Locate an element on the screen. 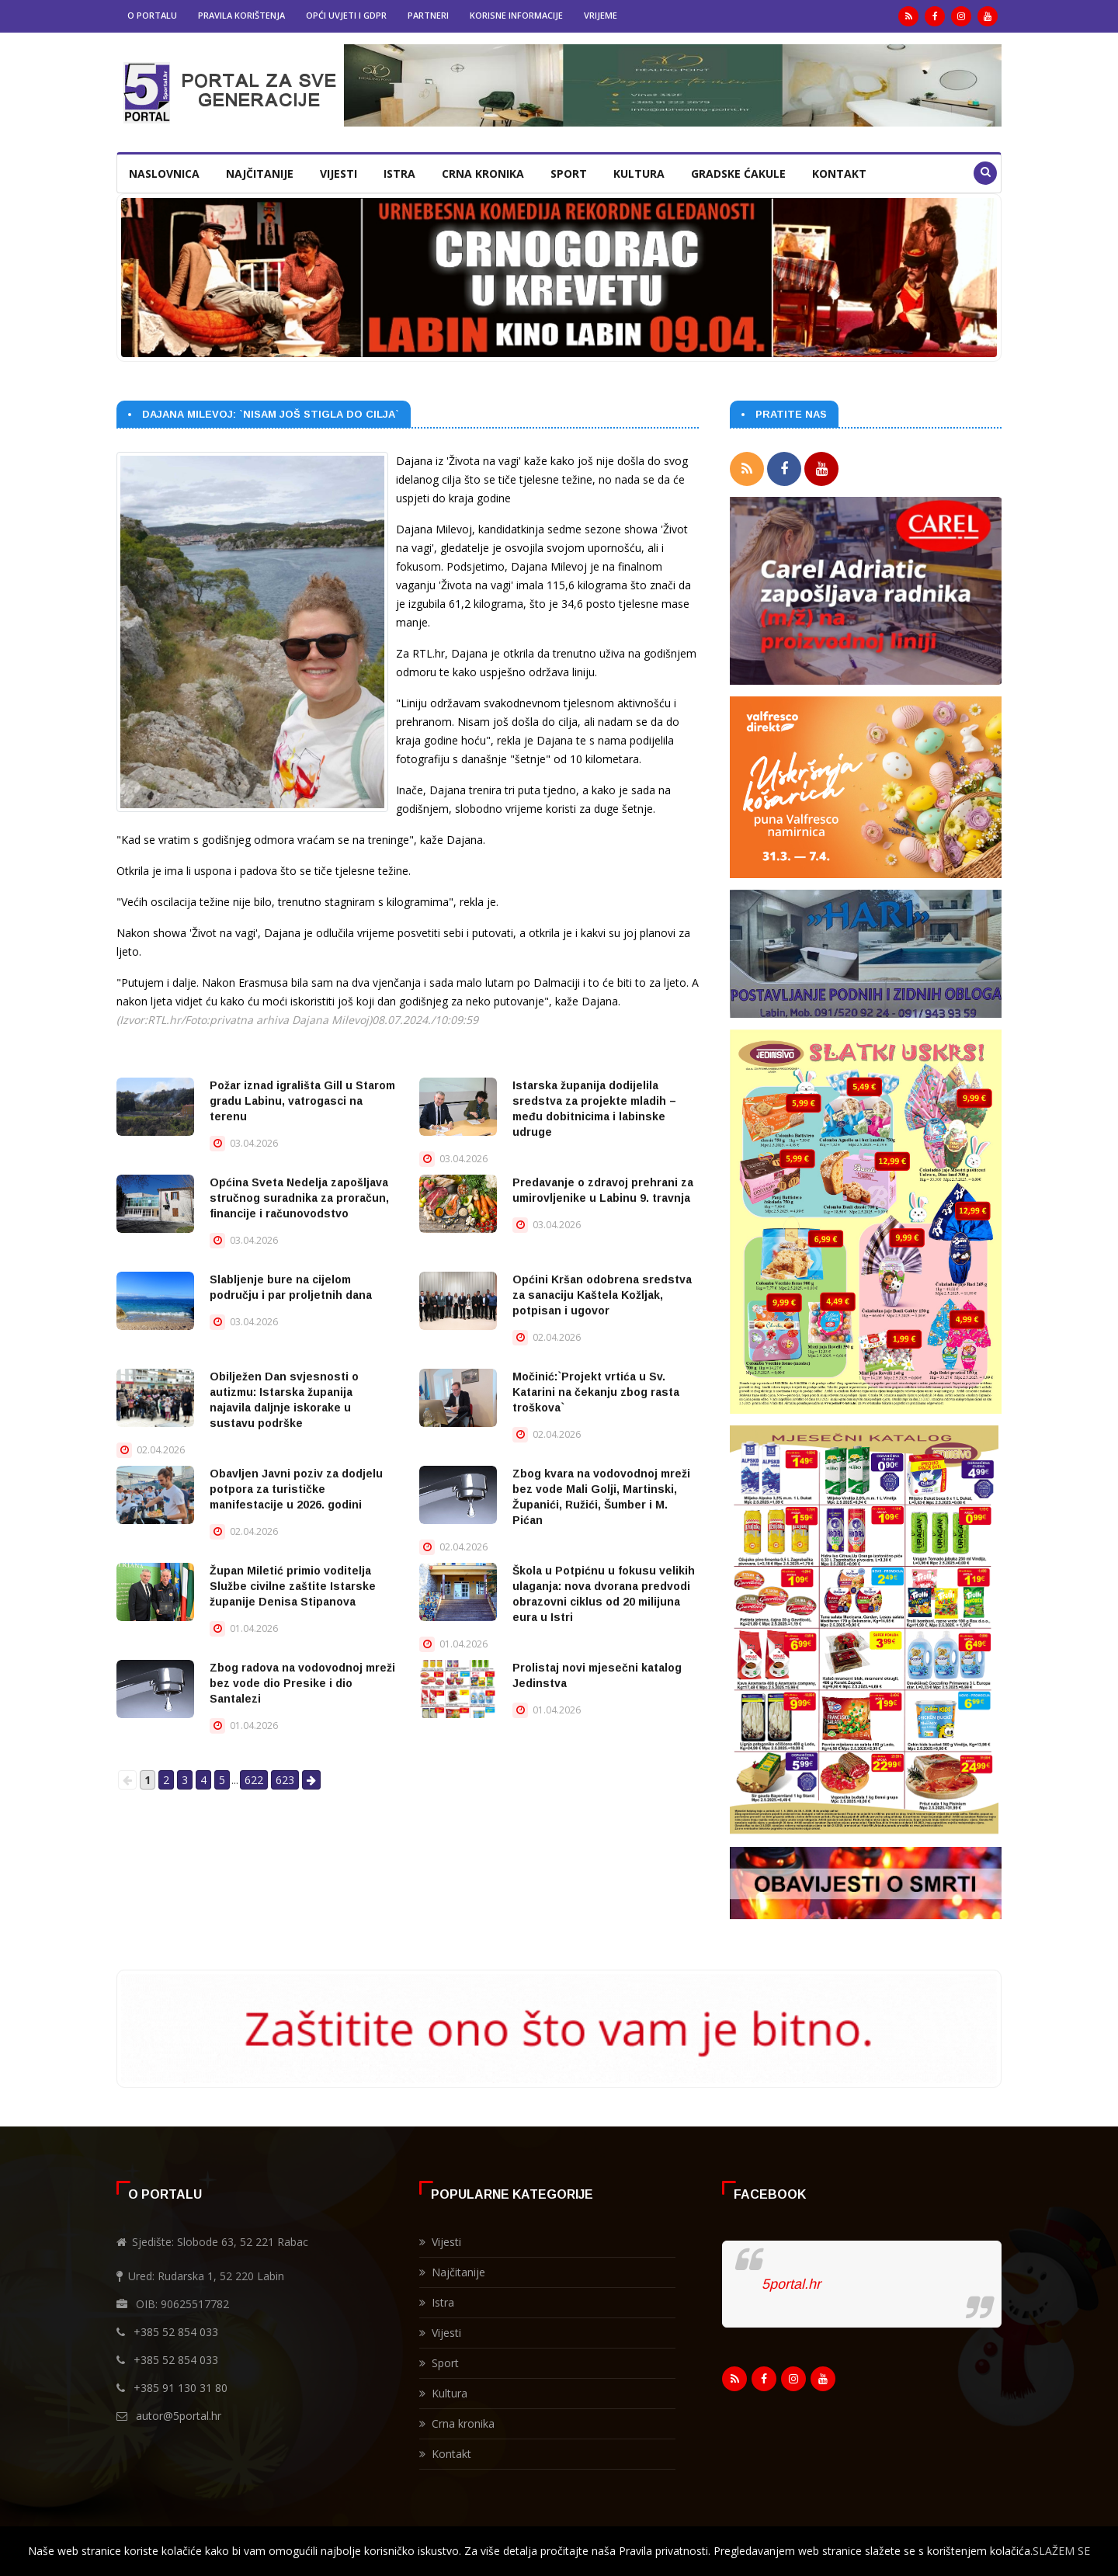  Crna kronika is located at coordinates (483, 173).